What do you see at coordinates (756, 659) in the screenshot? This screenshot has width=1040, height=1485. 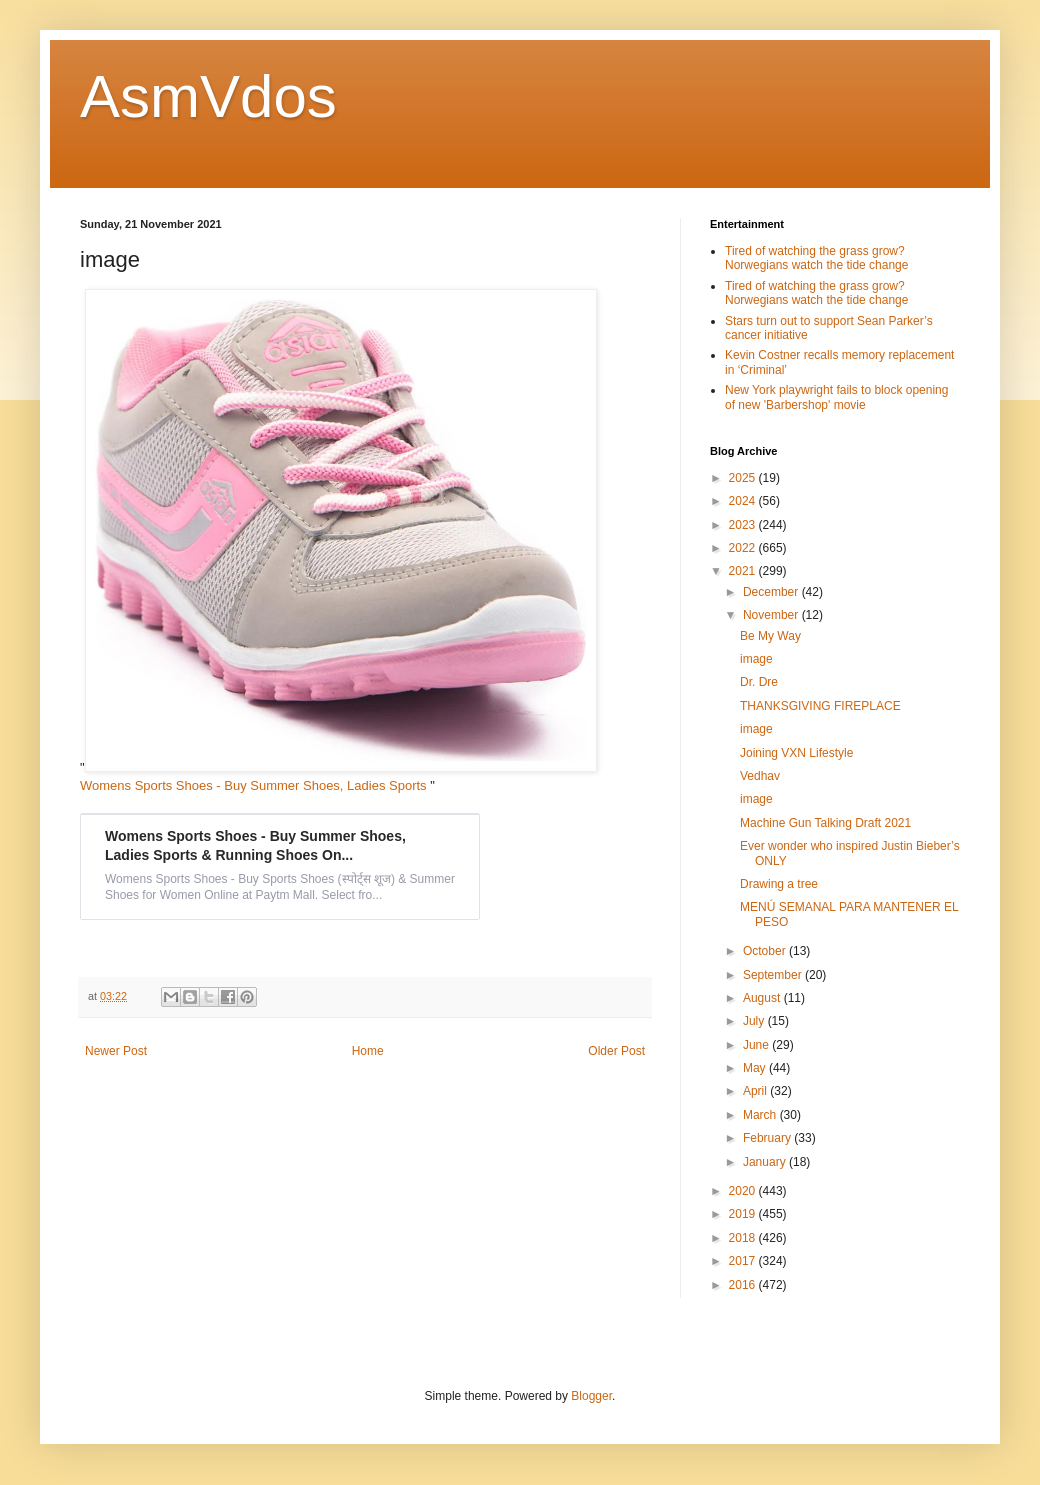 I see `image` at bounding box center [756, 659].